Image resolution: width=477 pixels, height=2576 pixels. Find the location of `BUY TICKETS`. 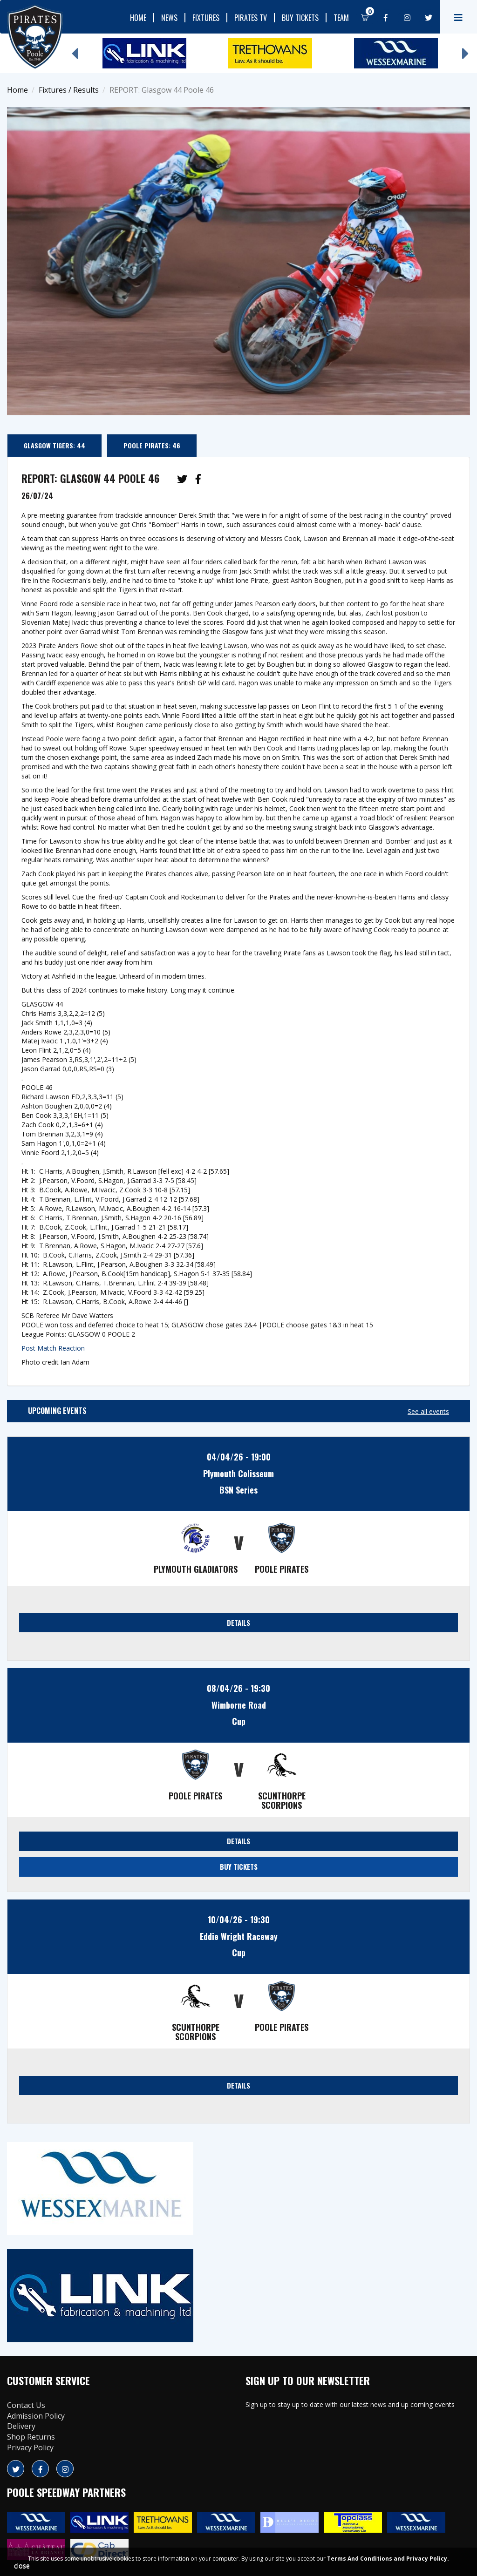

BUY TICKETS is located at coordinates (239, 1866).